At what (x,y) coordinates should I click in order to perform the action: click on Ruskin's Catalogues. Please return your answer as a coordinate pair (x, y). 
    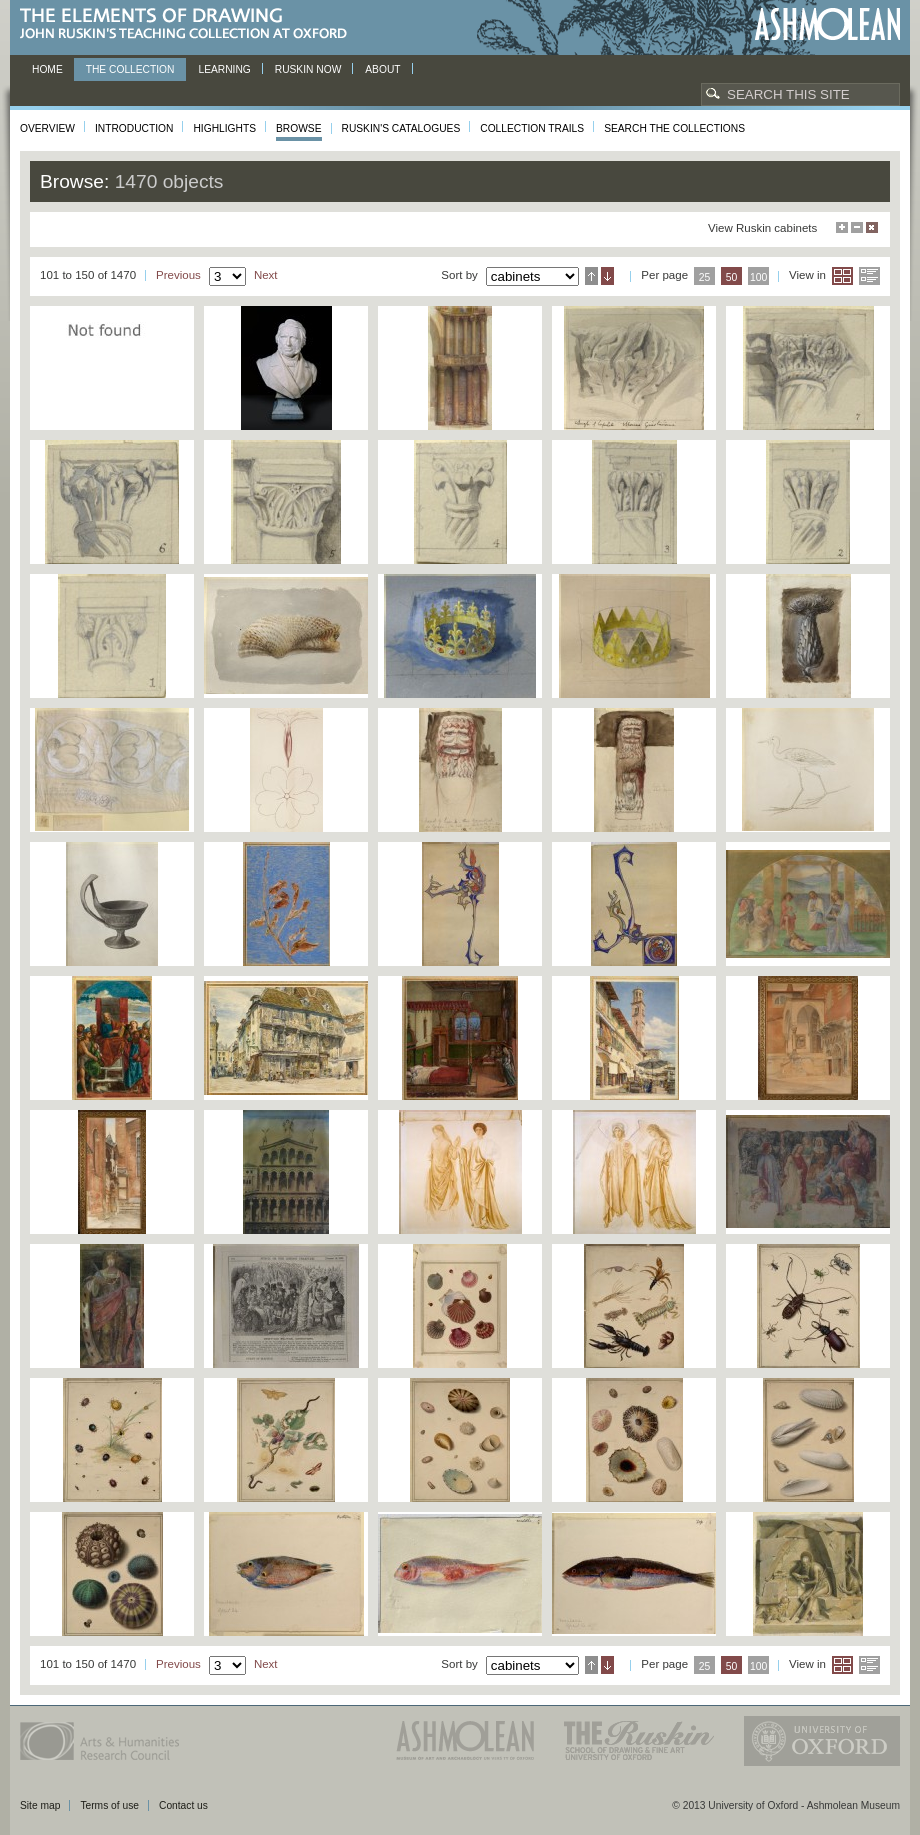
    Looking at the image, I should click on (401, 128).